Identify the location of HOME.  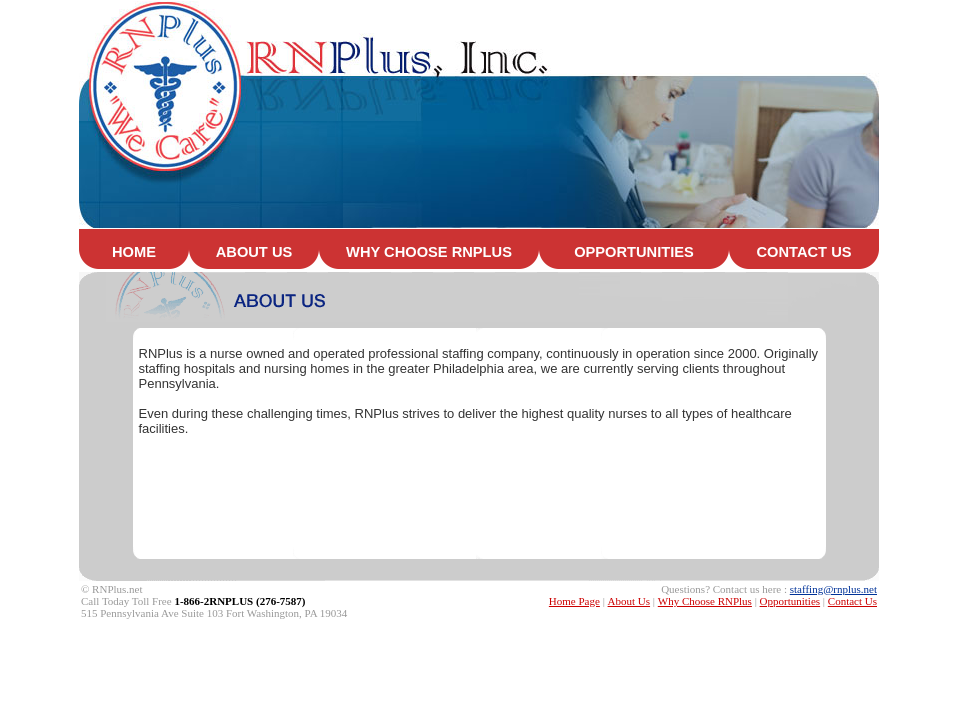
(134, 252).